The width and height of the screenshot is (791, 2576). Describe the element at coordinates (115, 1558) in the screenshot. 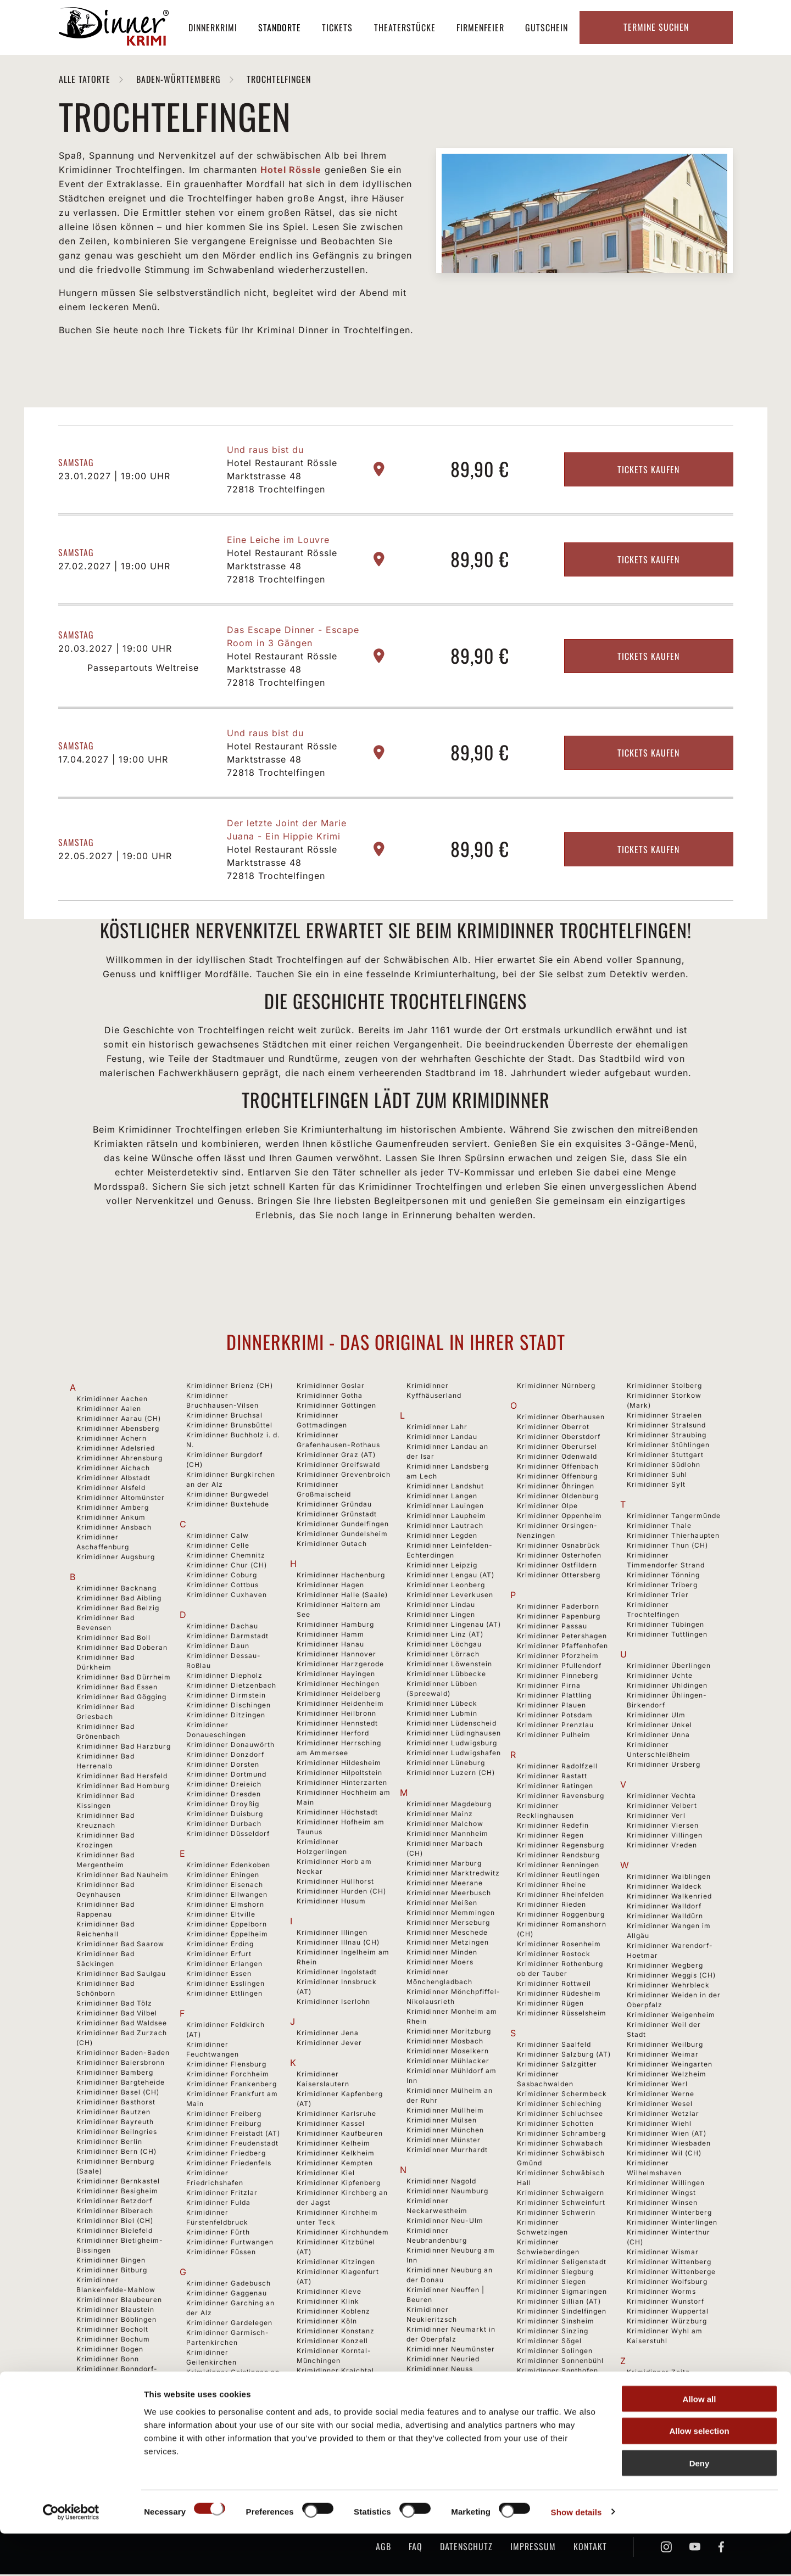

I see `Krimidinner Augsburg` at that location.